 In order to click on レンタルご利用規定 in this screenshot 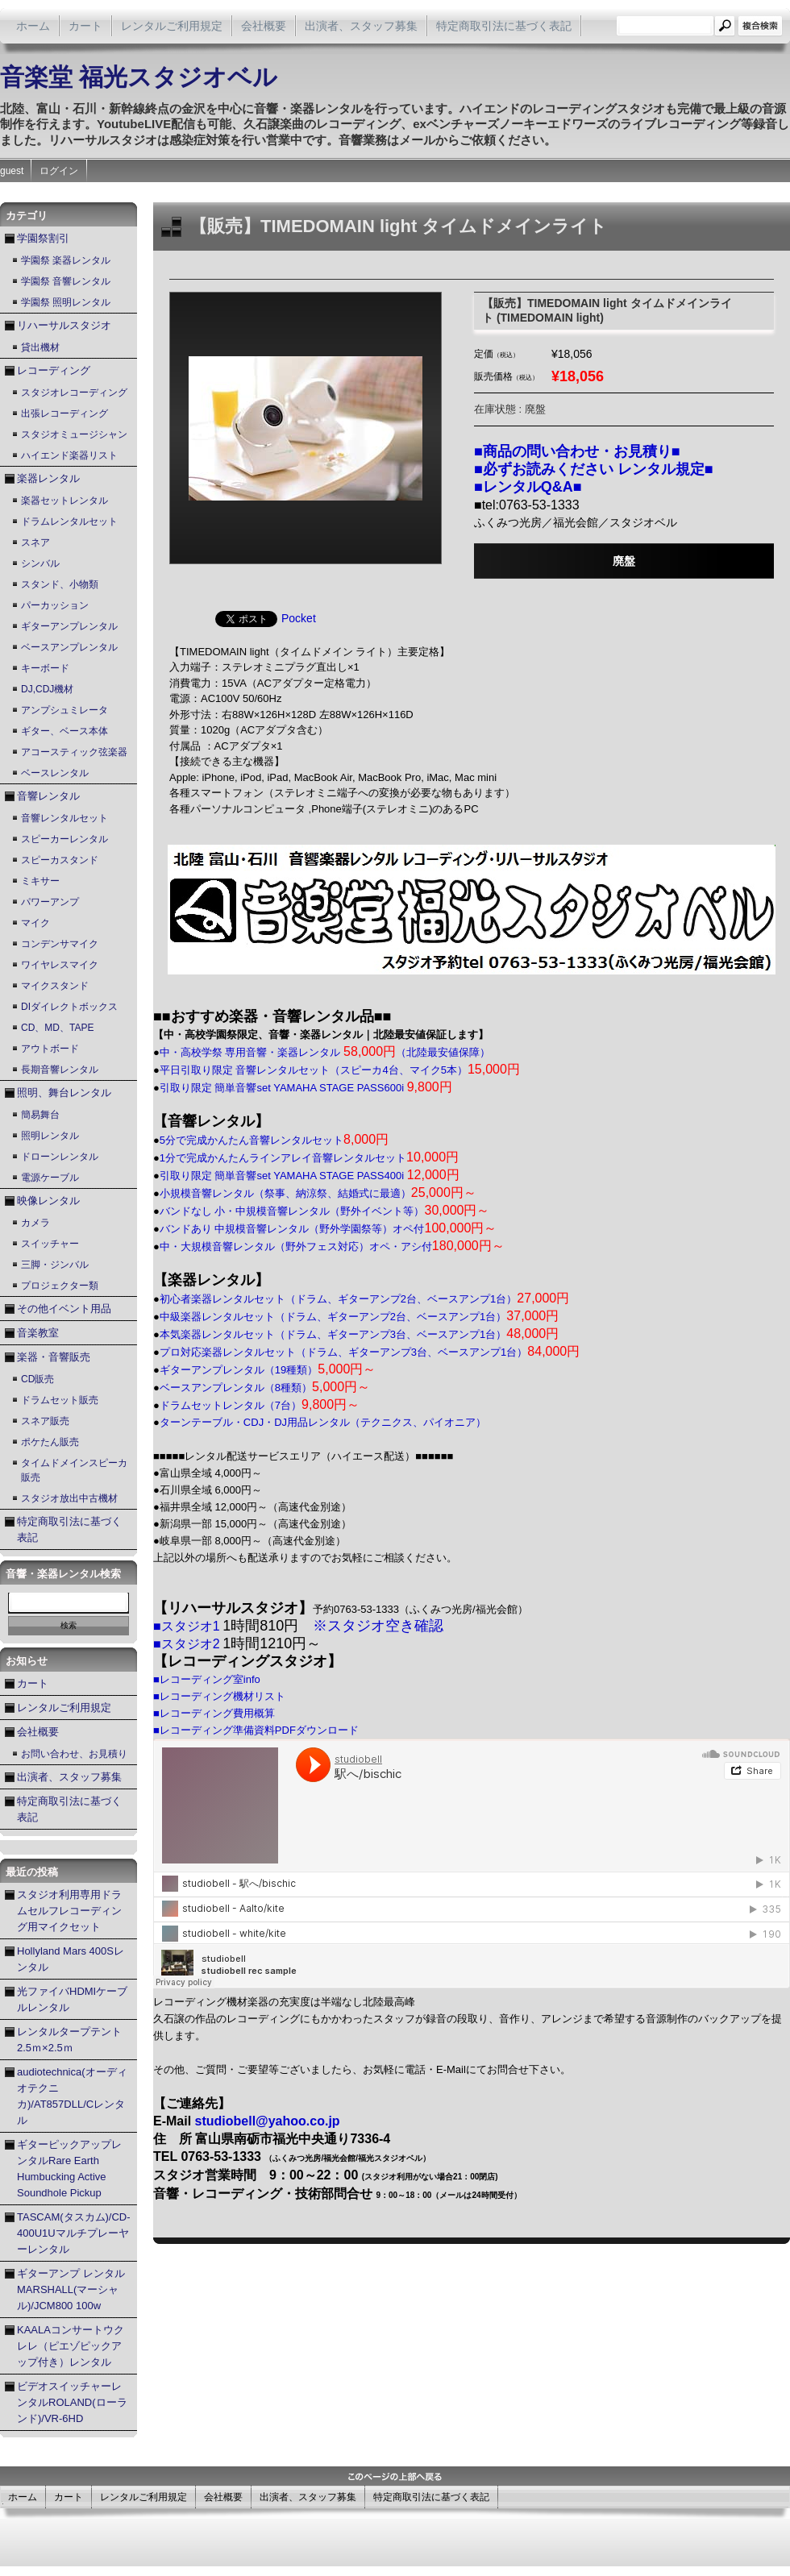, I will do `click(171, 25)`.